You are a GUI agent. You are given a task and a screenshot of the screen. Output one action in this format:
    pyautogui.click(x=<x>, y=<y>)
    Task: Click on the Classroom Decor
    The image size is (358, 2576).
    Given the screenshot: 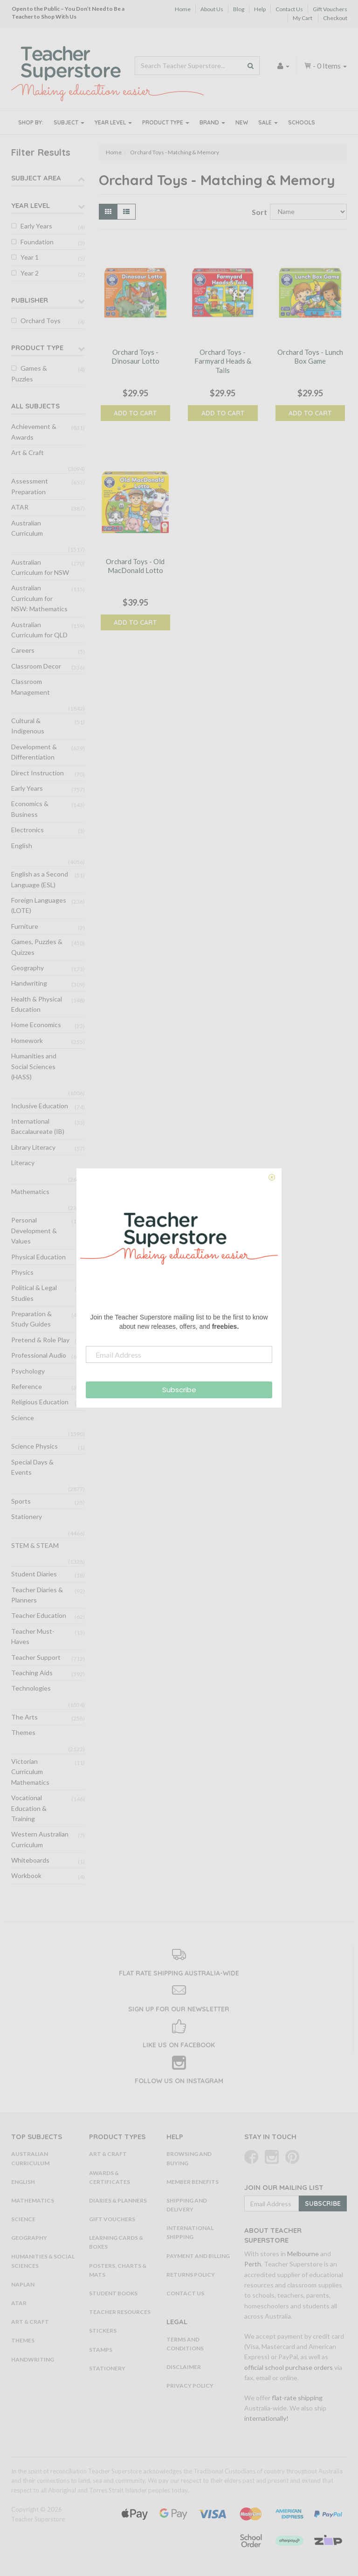 What is the action you would take?
    pyautogui.click(x=36, y=666)
    